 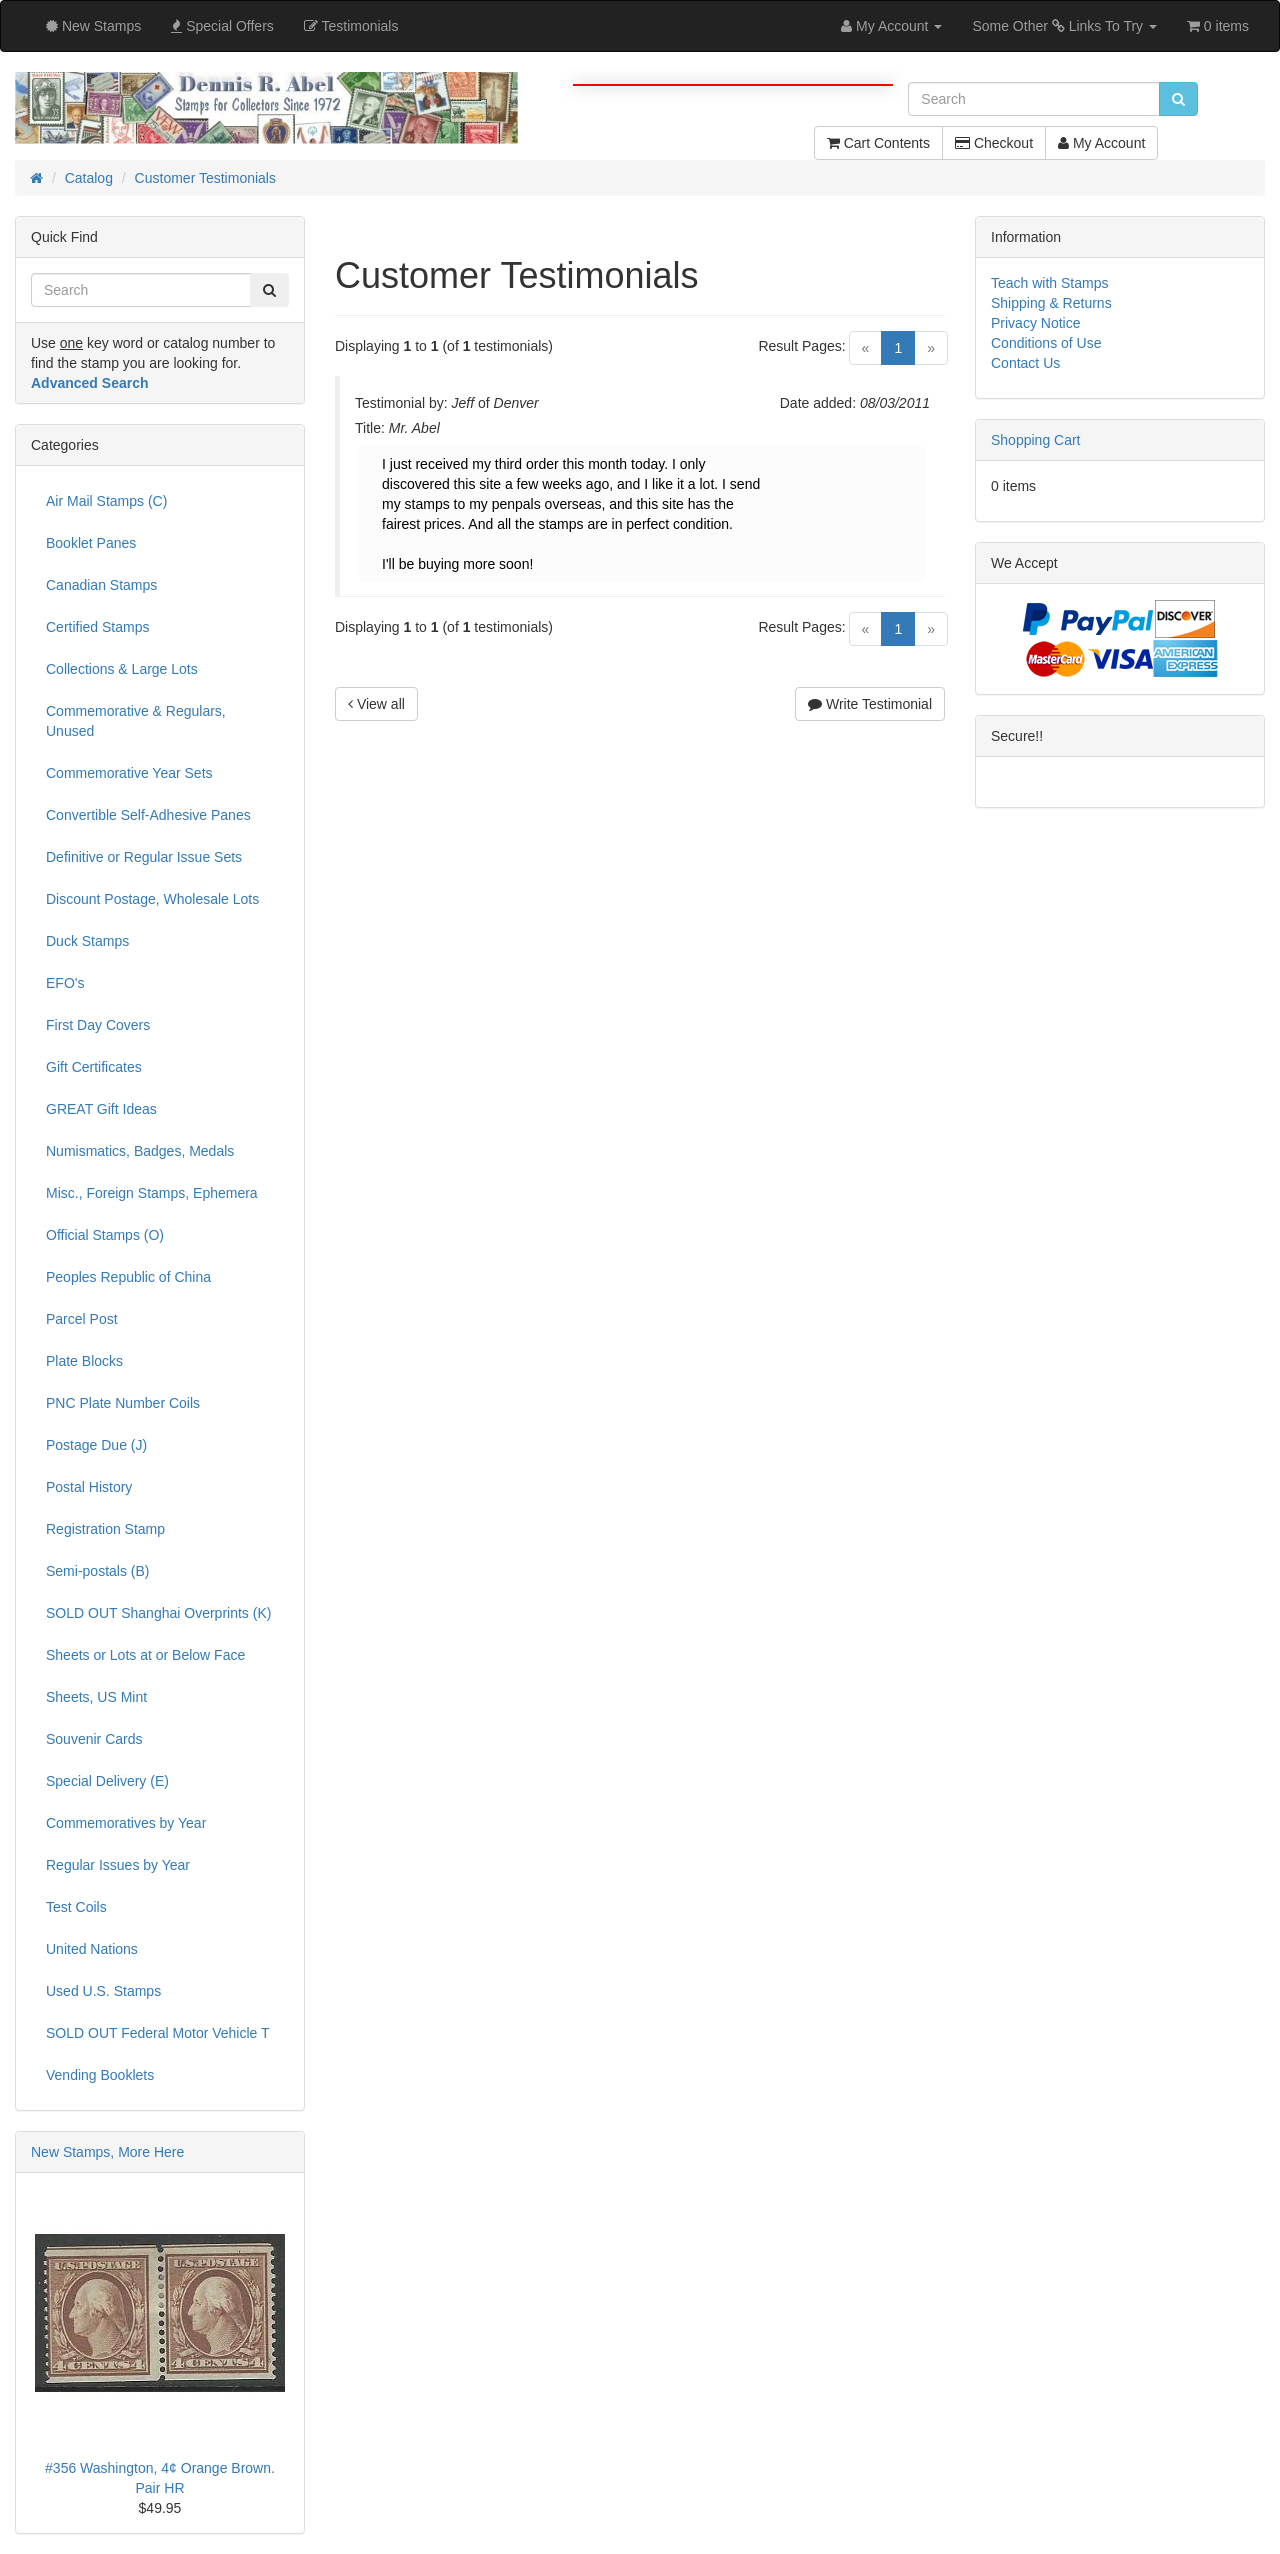 What do you see at coordinates (98, 1025) in the screenshot?
I see `First Day Covers` at bounding box center [98, 1025].